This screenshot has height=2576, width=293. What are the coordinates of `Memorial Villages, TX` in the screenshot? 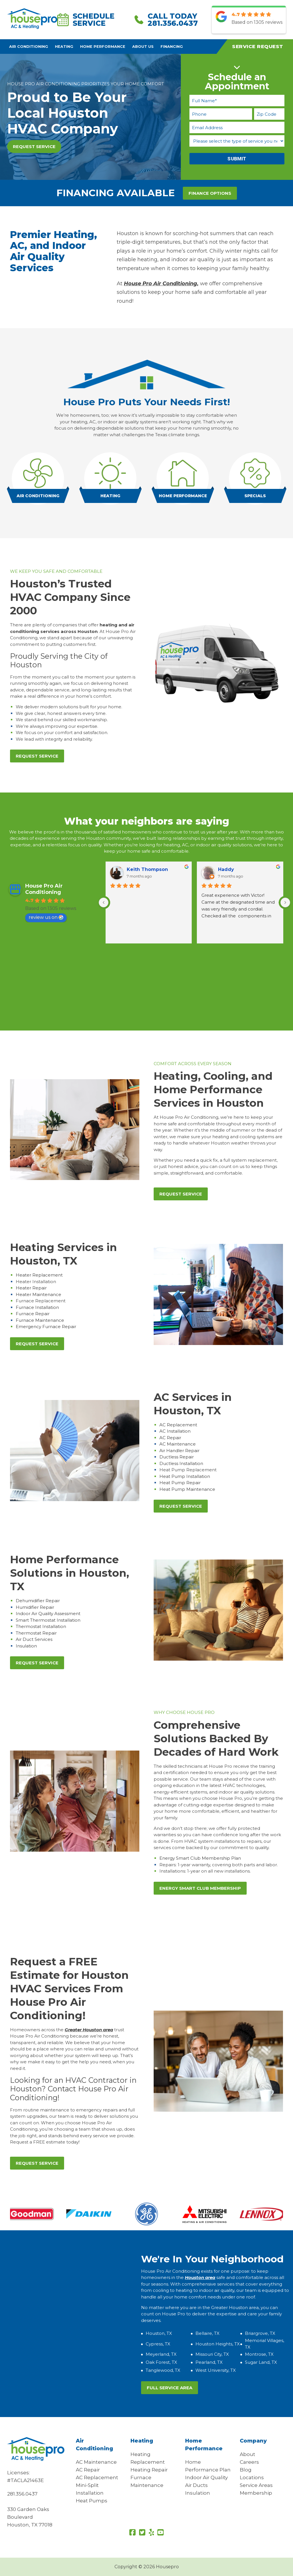 It's located at (264, 2344).